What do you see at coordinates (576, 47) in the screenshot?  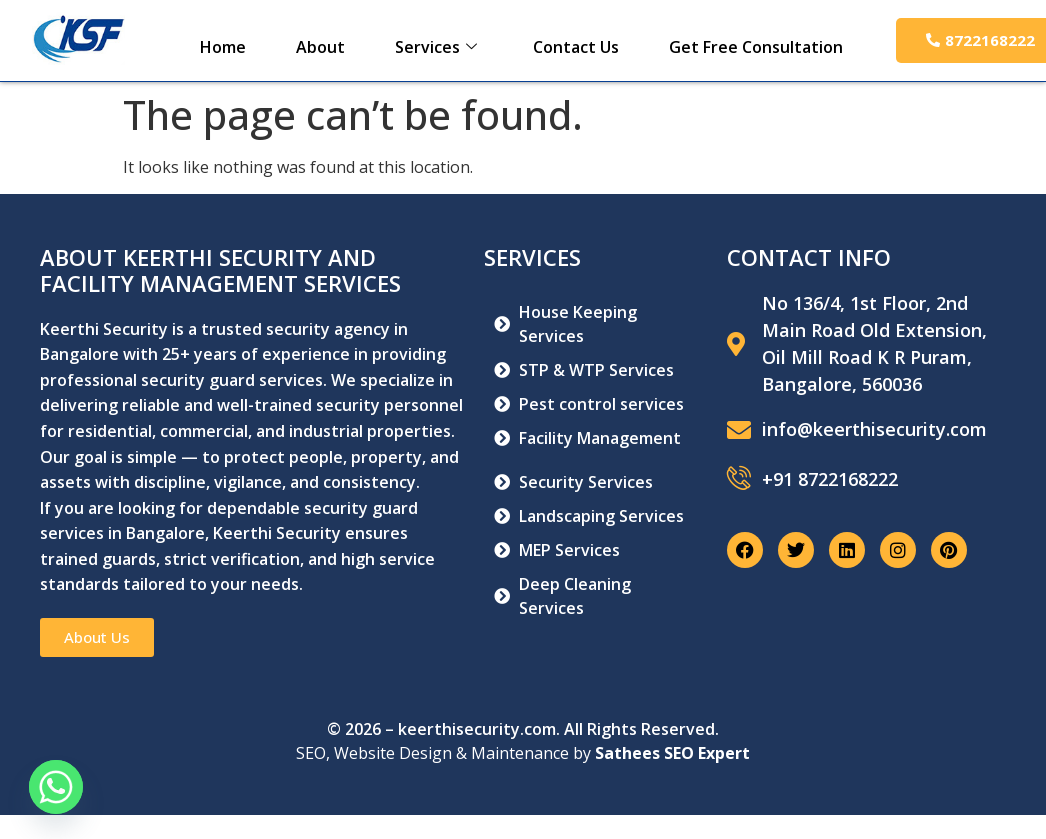 I see `Contact Us` at bounding box center [576, 47].